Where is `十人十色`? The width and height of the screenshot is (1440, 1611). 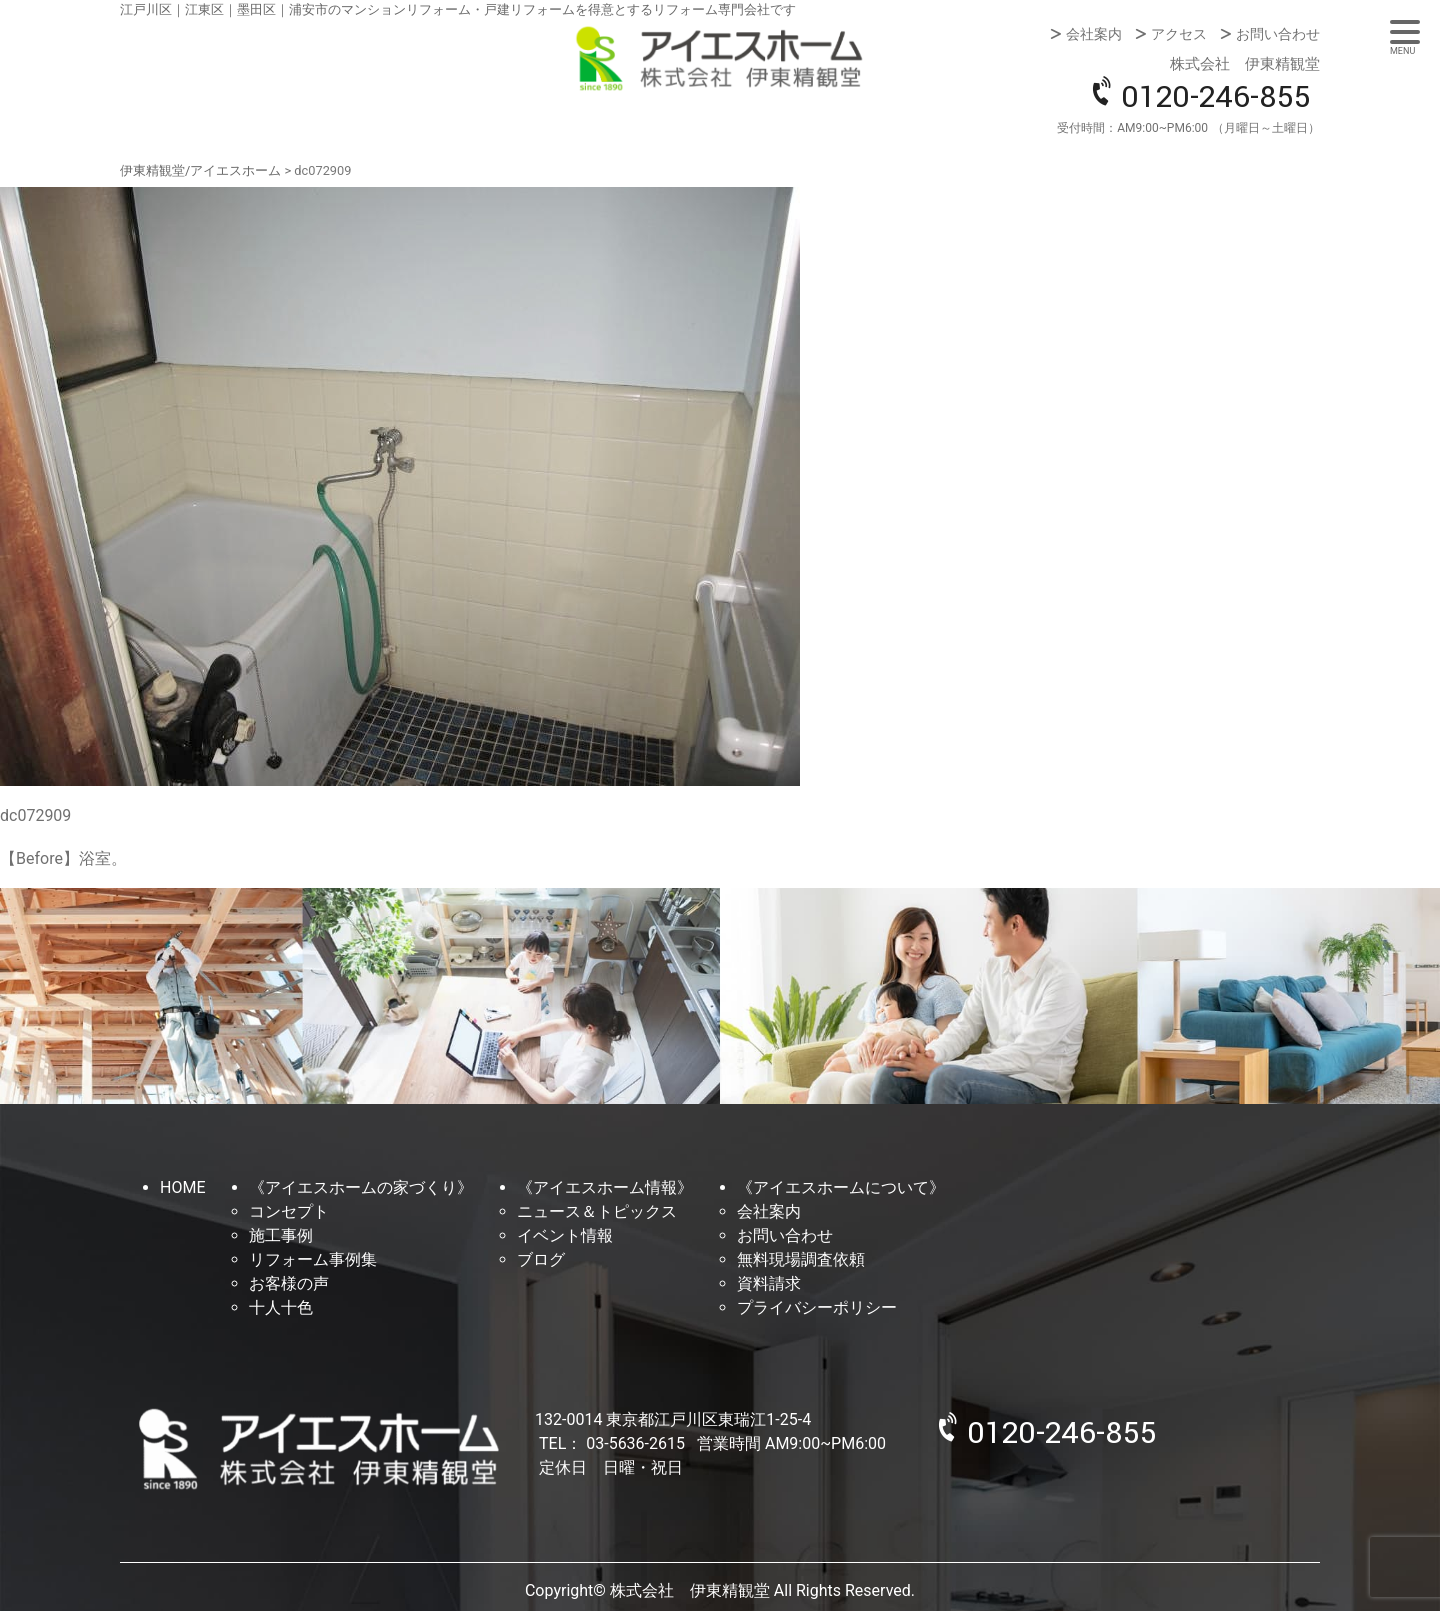
十人十色 is located at coordinates (281, 1307).